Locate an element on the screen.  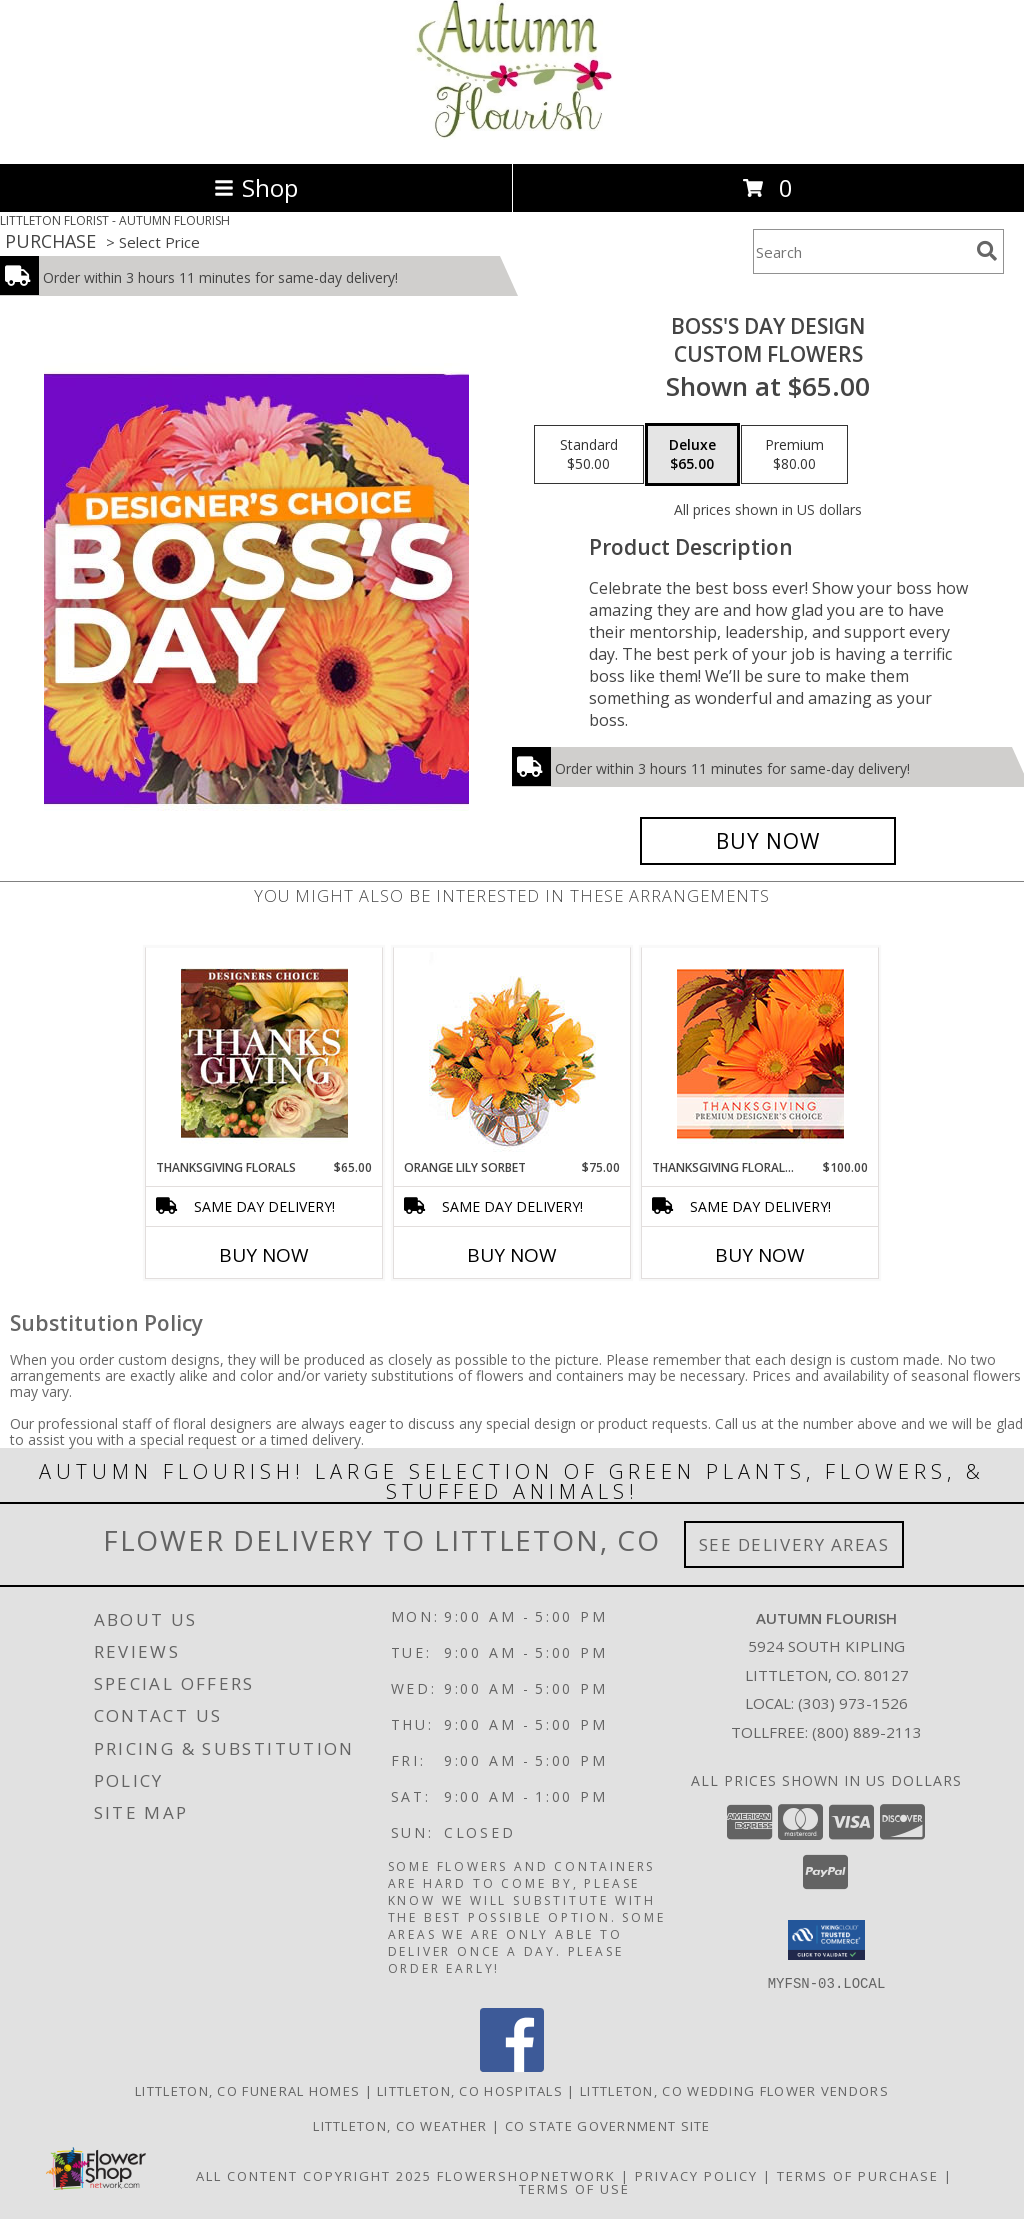
Littleton, CO Weather is located at coordinates (400, 2125).